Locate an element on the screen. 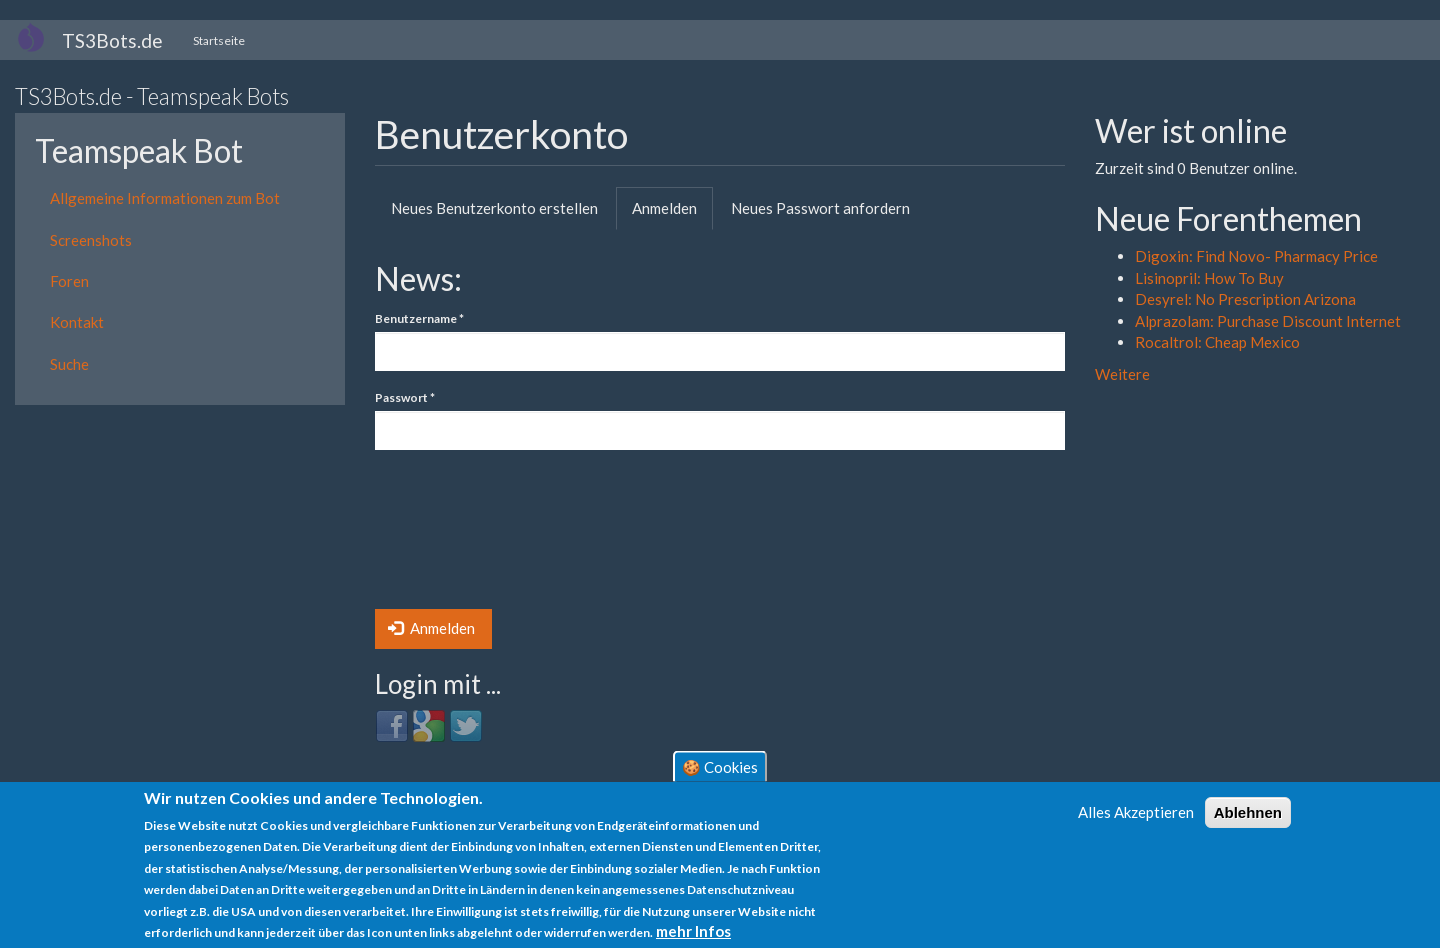 Image resolution: width=1440 pixels, height=948 pixels. Weitere is located at coordinates (1122, 374).